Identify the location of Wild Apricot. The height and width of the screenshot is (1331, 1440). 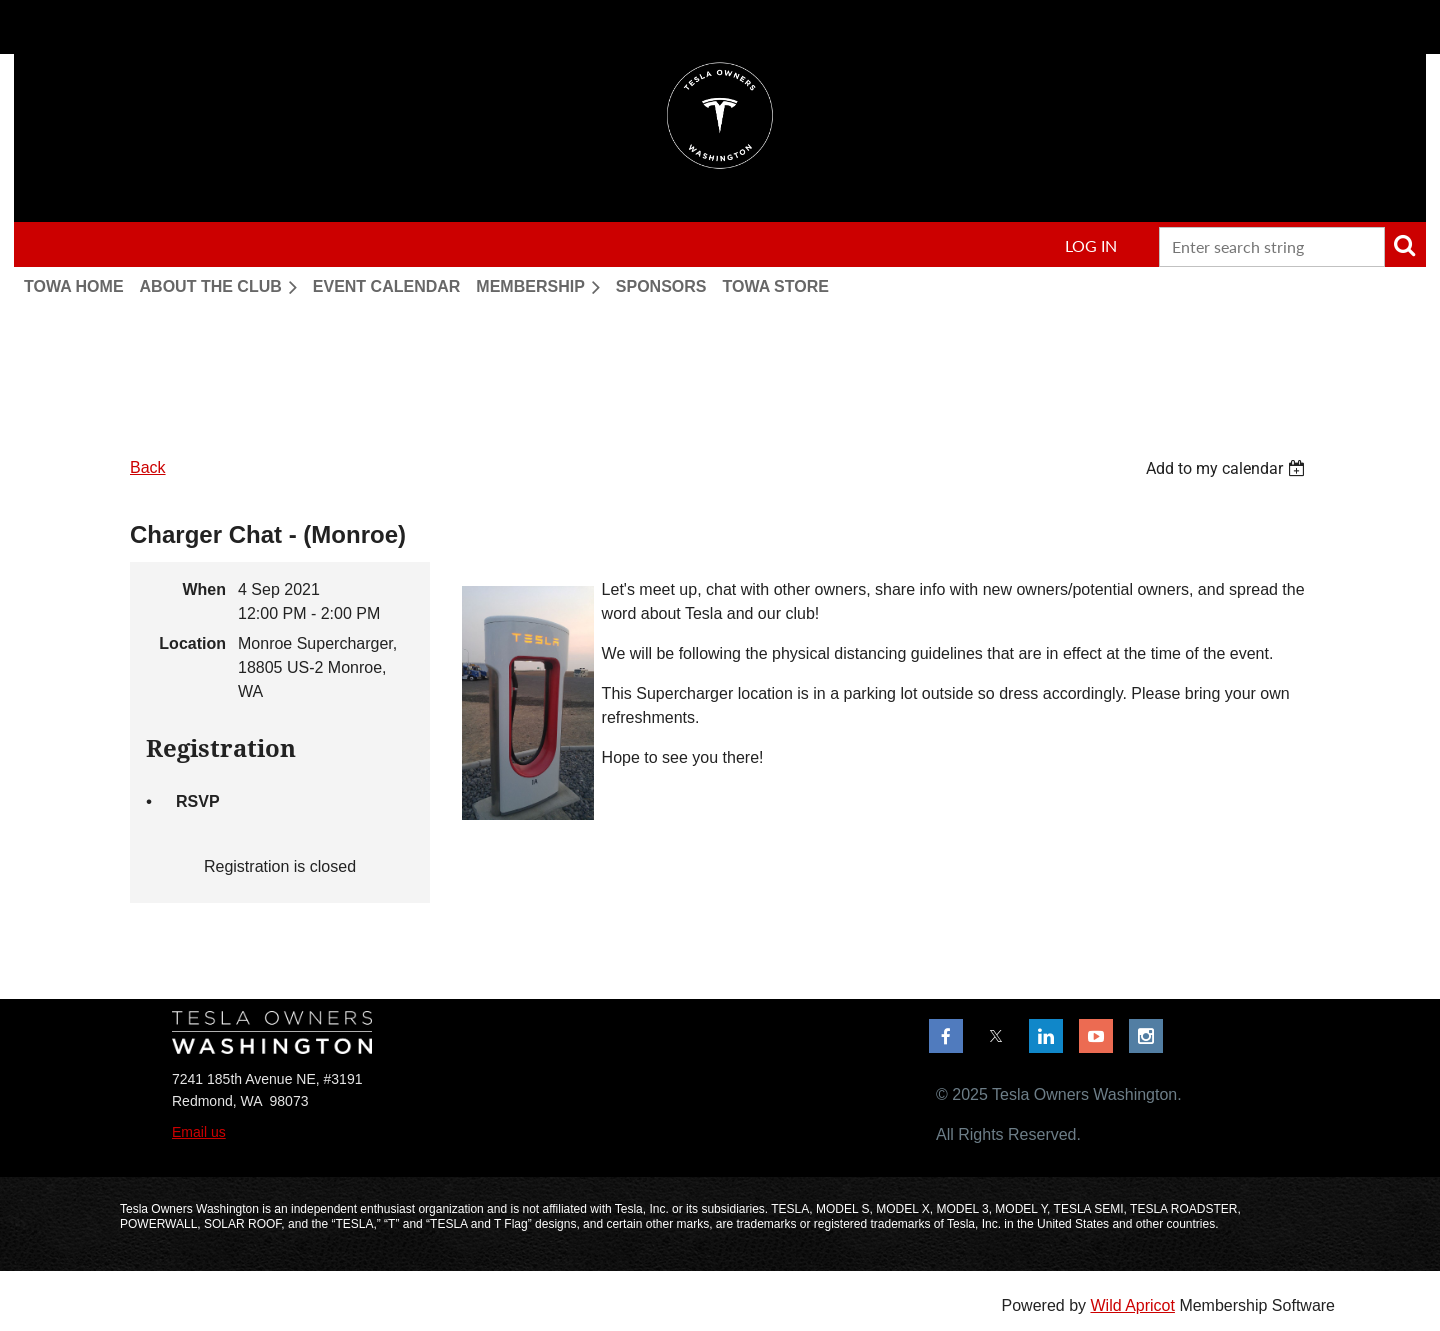
(1132, 1305).